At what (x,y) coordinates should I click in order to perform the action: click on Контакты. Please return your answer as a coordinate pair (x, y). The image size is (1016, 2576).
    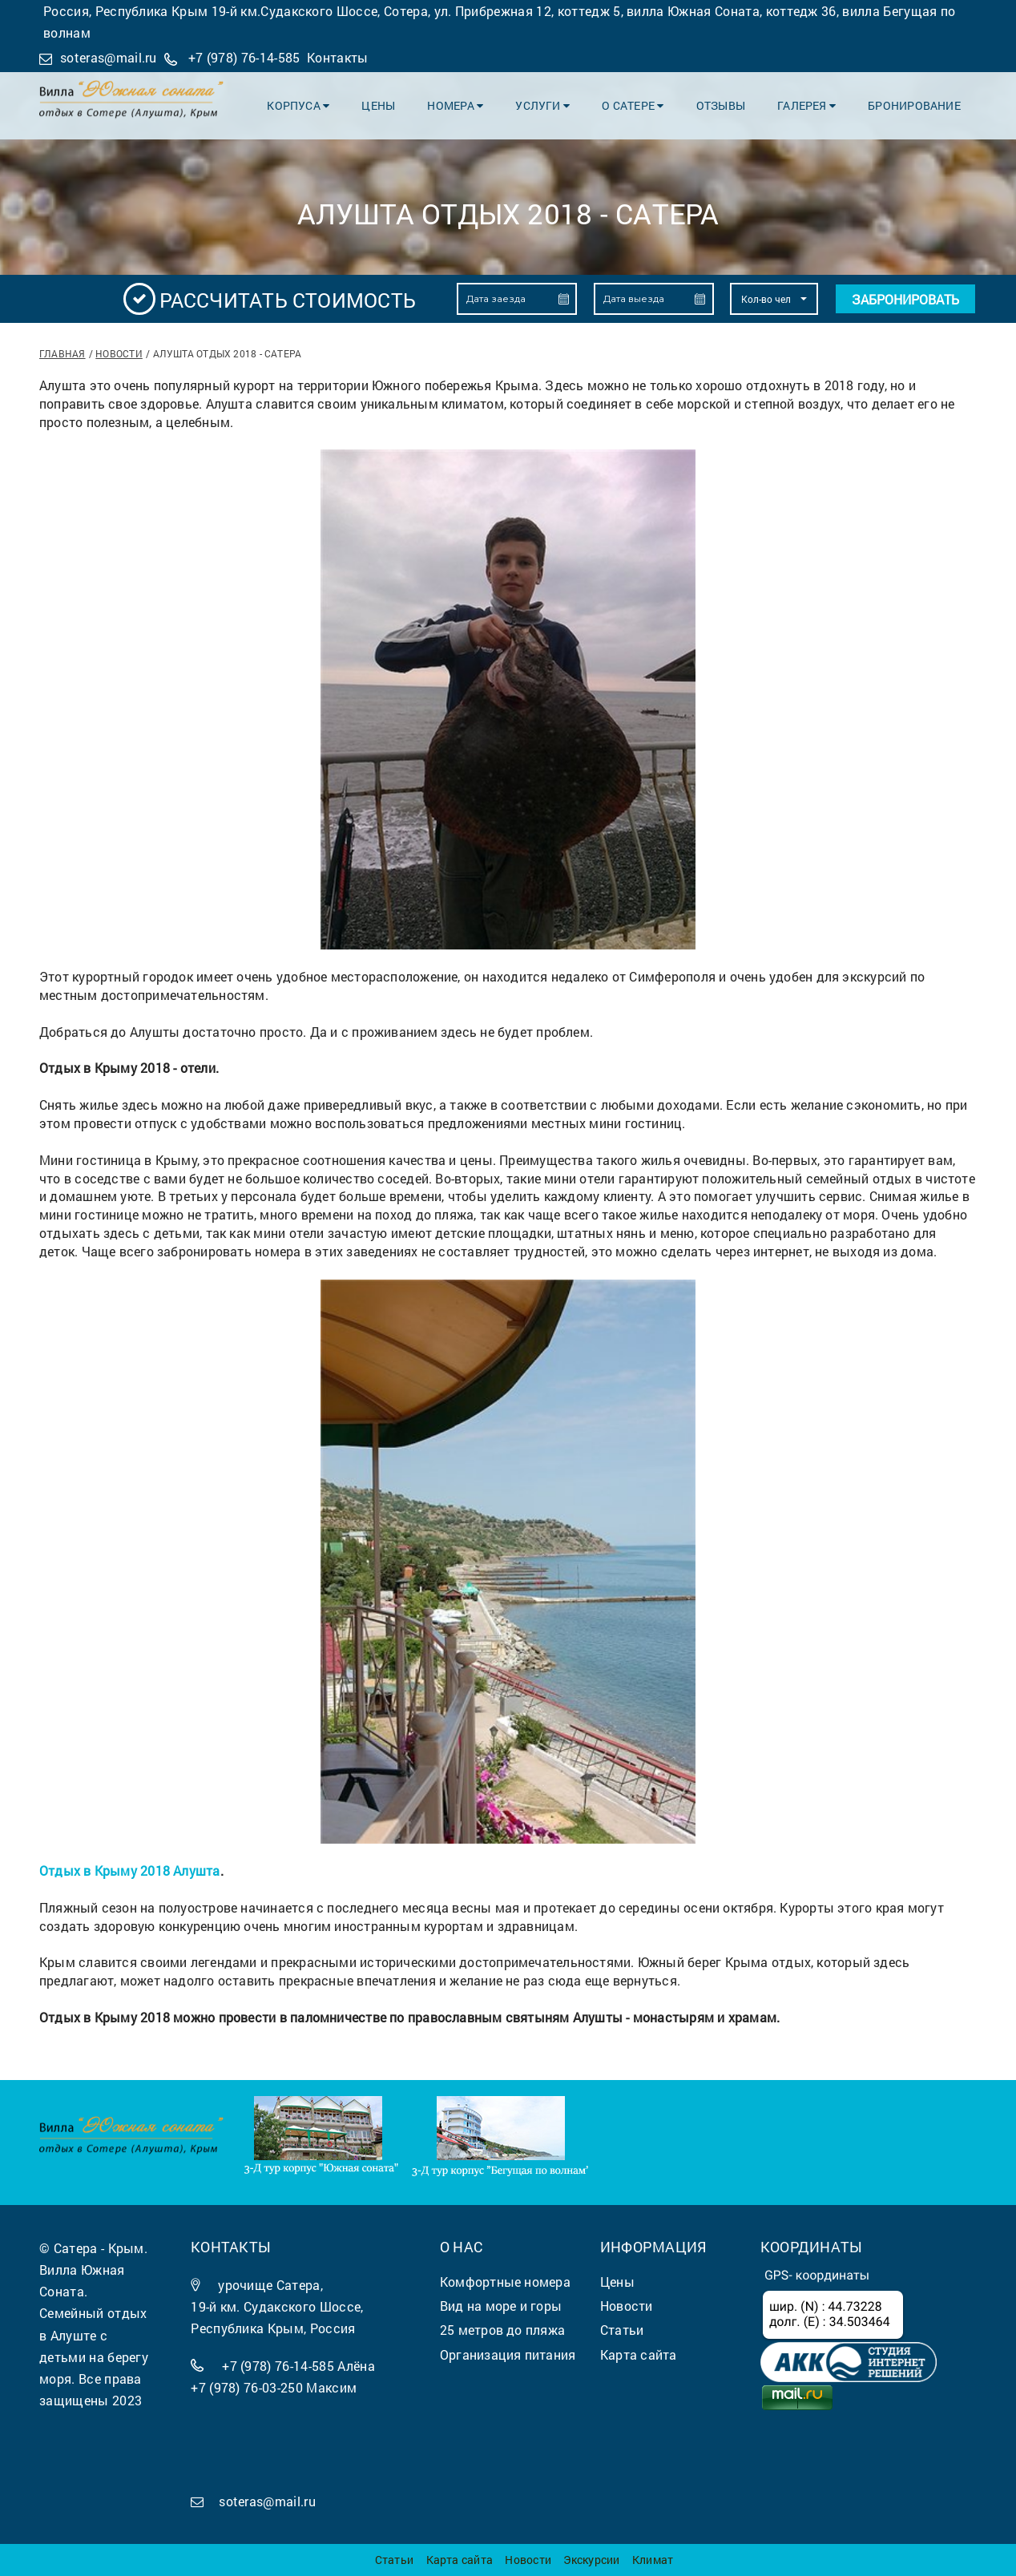
    Looking at the image, I should click on (338, 57).